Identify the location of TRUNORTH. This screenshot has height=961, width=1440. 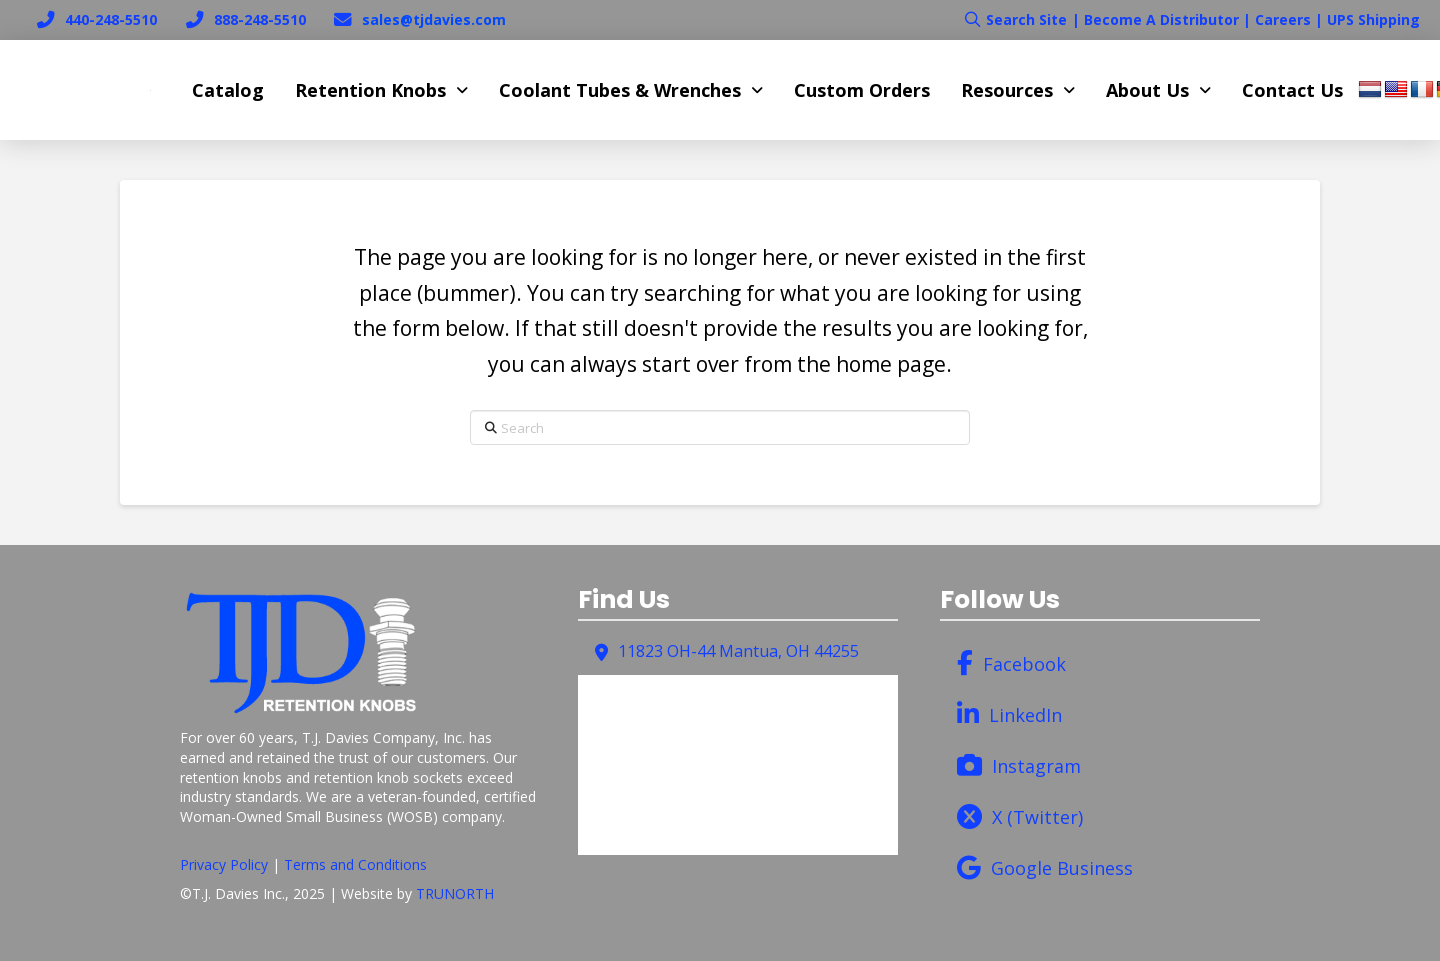
(455, 893).